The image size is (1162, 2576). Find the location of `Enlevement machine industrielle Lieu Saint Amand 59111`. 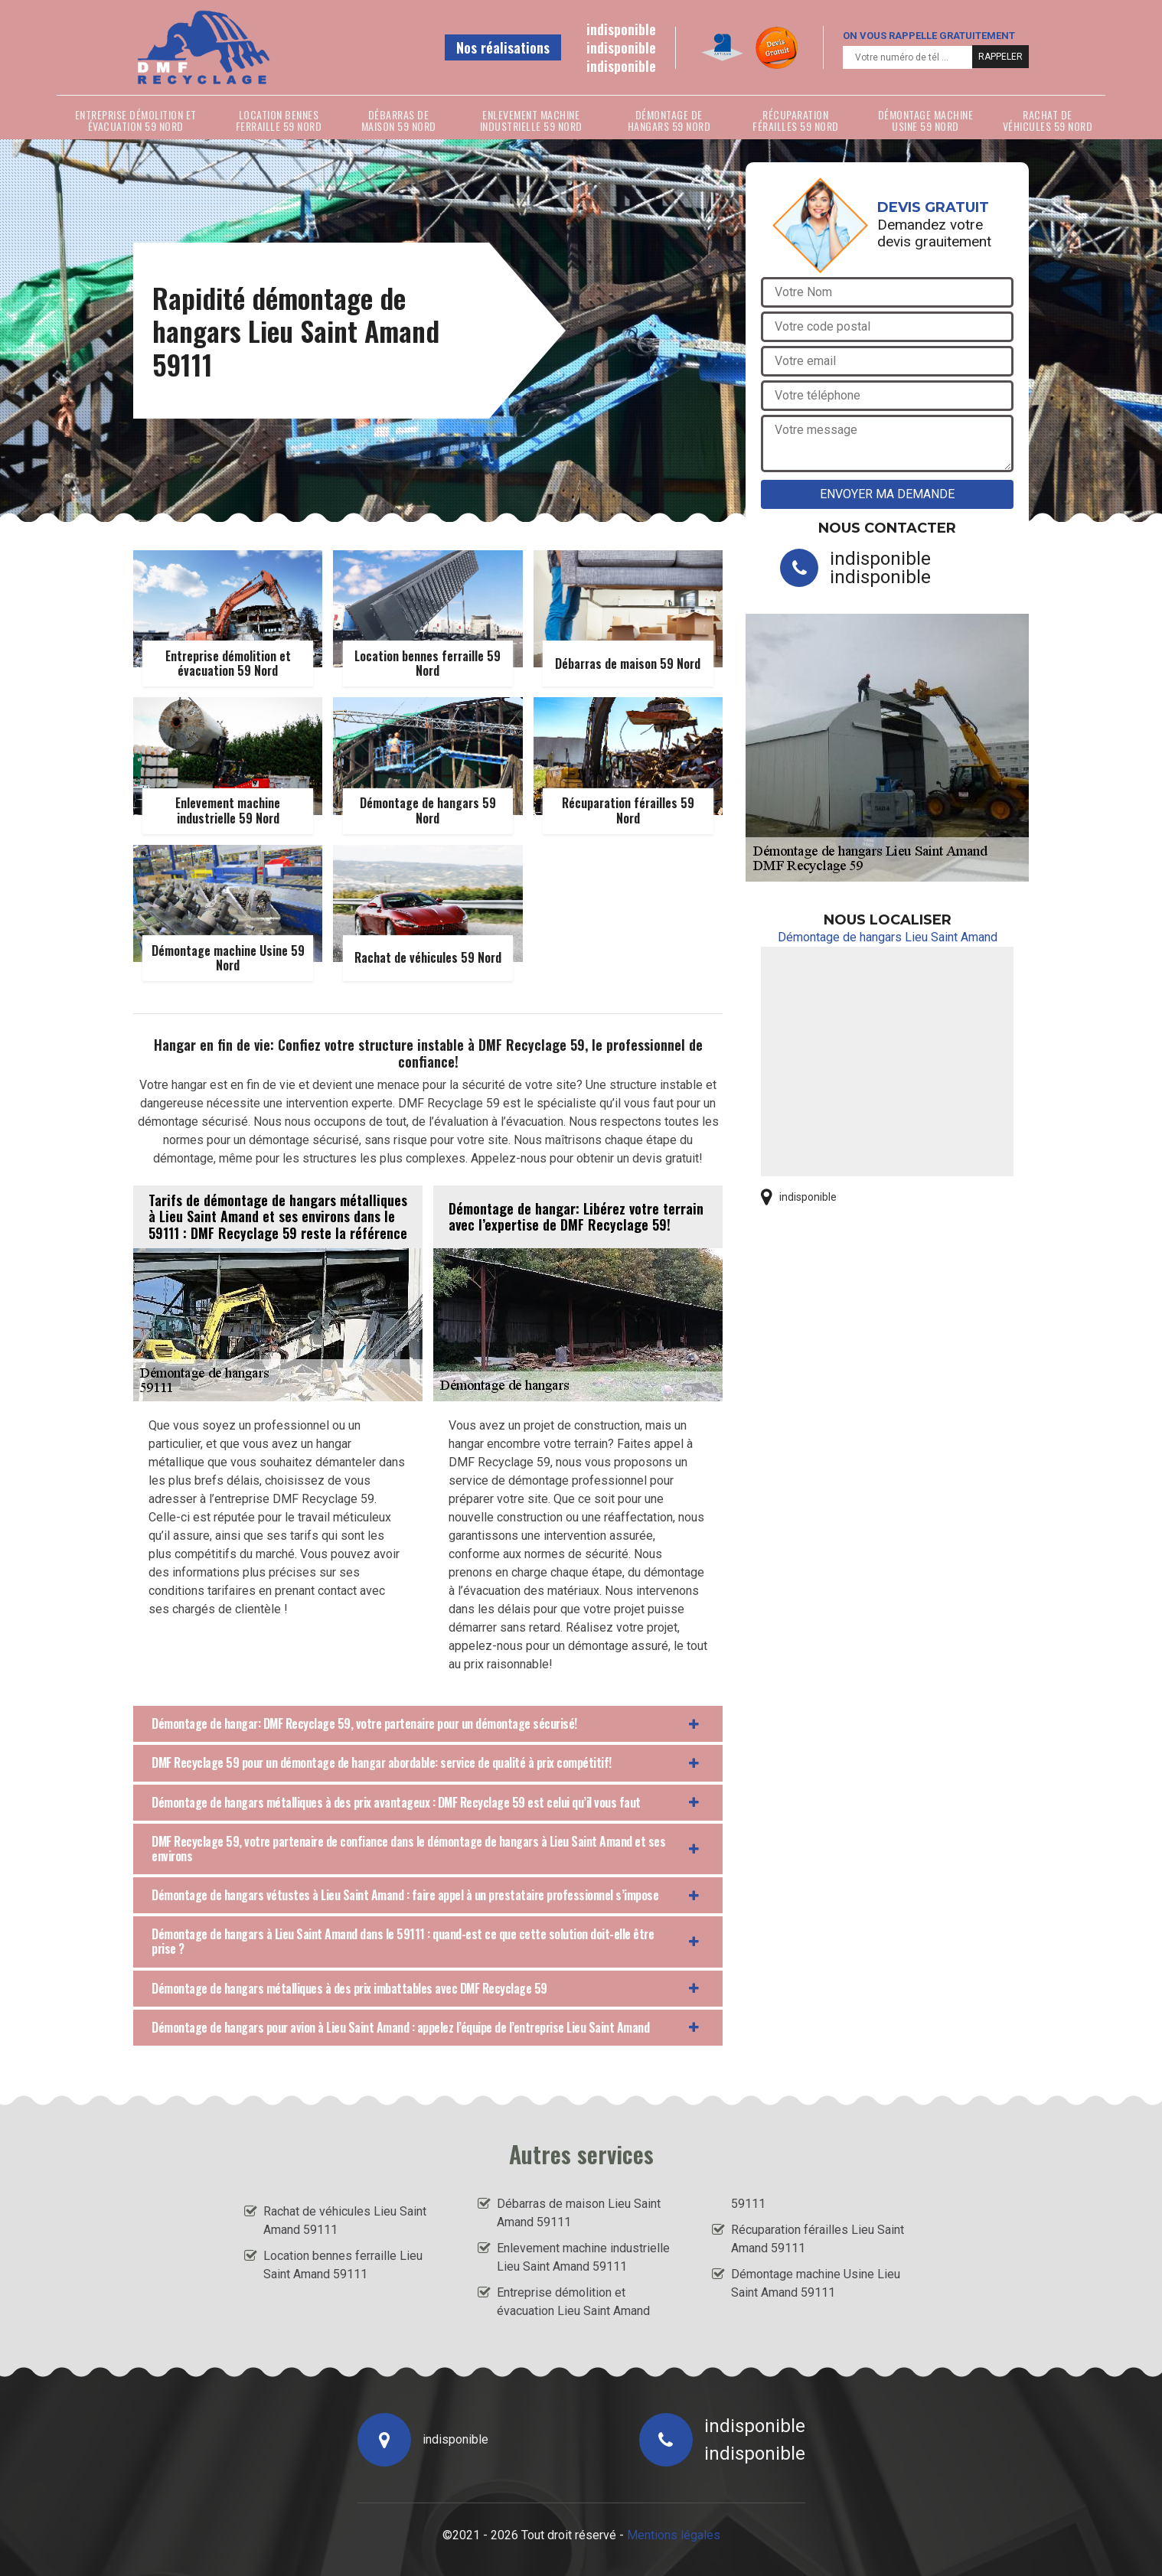

Enlevement machine industrielle Lieu Saint Amand 59111 is located at coordinates (583, 2257).